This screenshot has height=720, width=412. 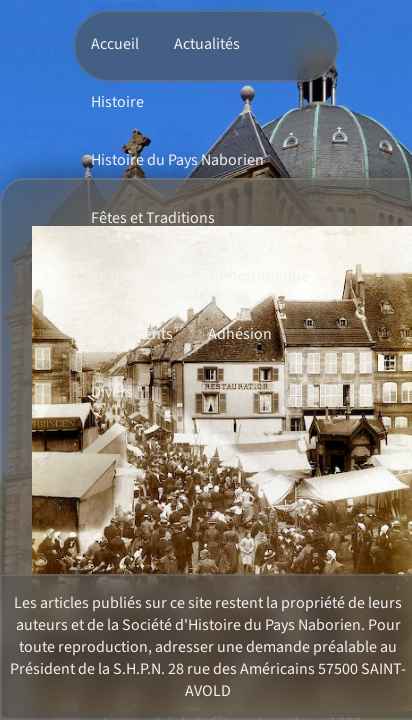 I want to click on Photothèque, so click(x=264, y=276).